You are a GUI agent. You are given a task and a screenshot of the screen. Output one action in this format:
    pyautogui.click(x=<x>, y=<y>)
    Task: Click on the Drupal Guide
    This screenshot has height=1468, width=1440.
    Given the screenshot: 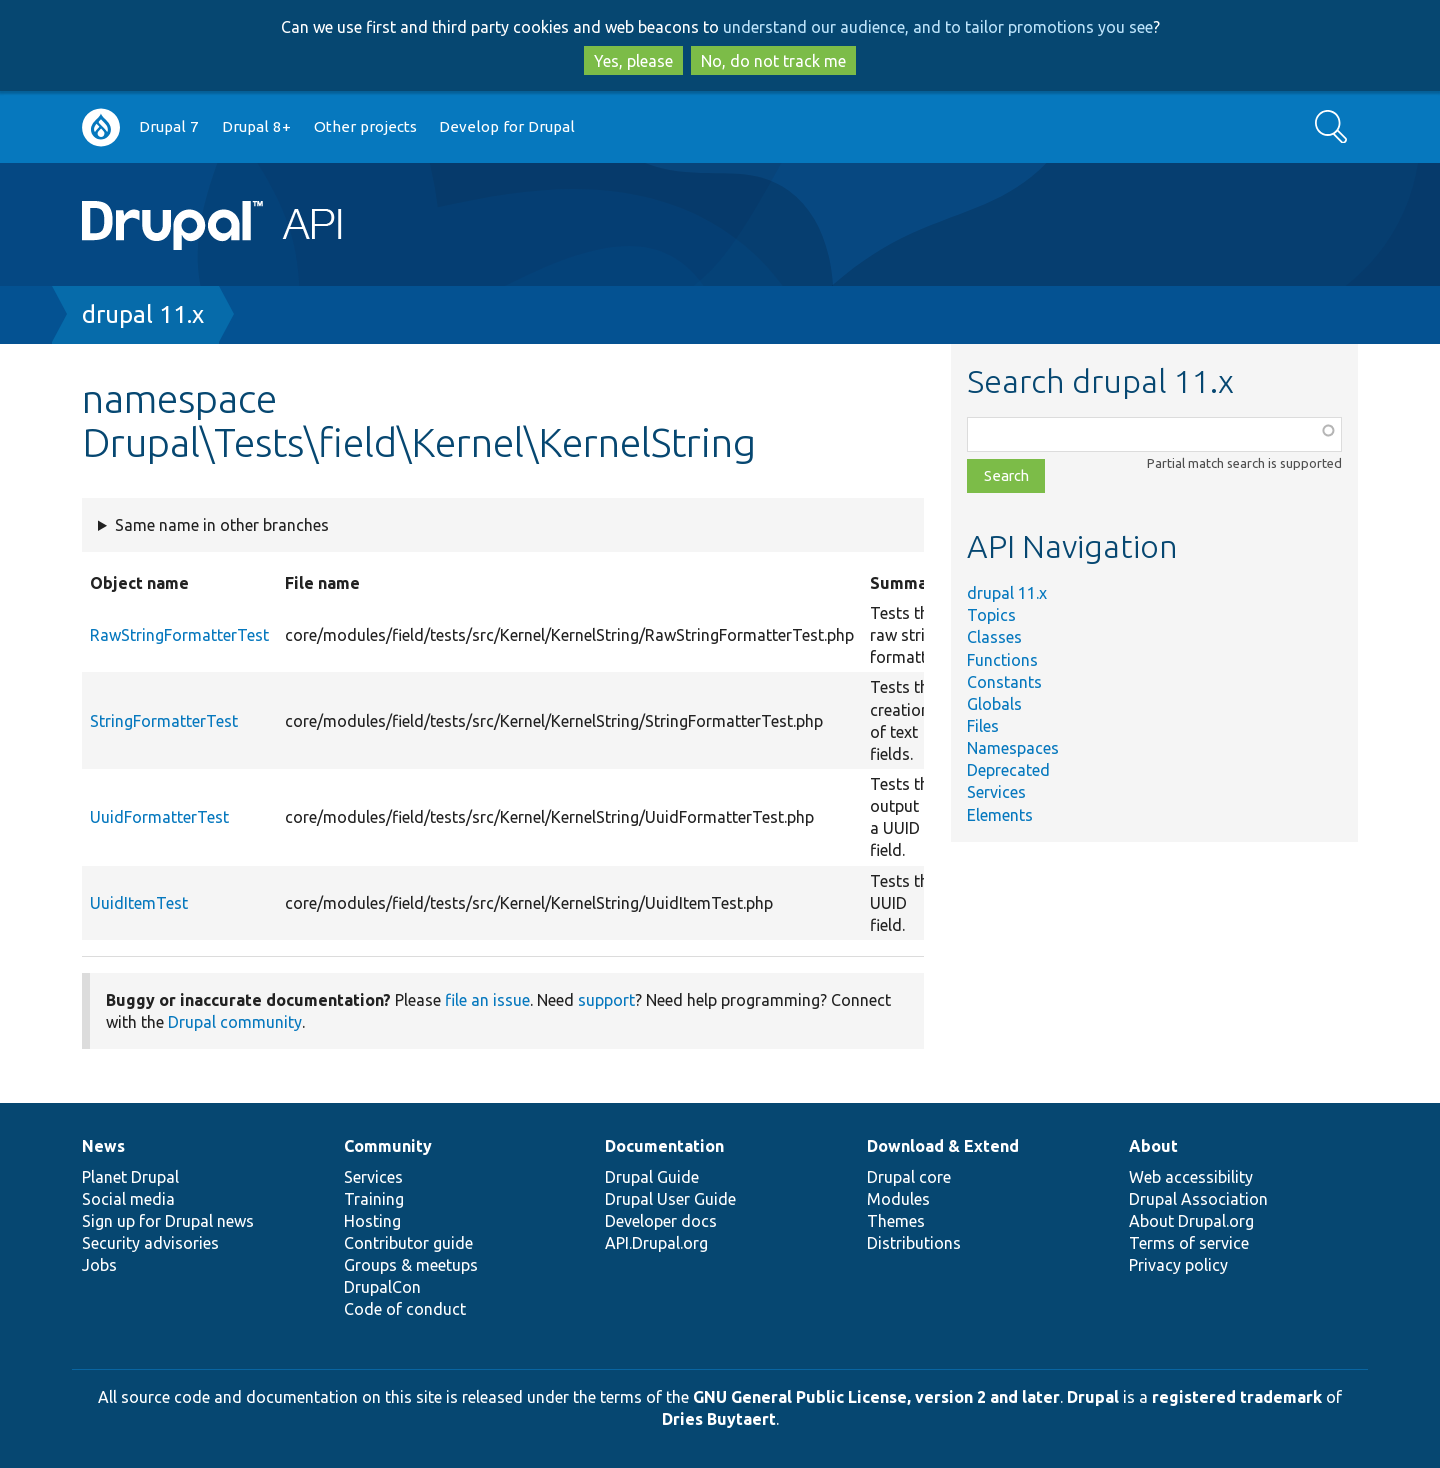 What is the action you would take?
    pyautogui.click(x=652, y=1177)
    